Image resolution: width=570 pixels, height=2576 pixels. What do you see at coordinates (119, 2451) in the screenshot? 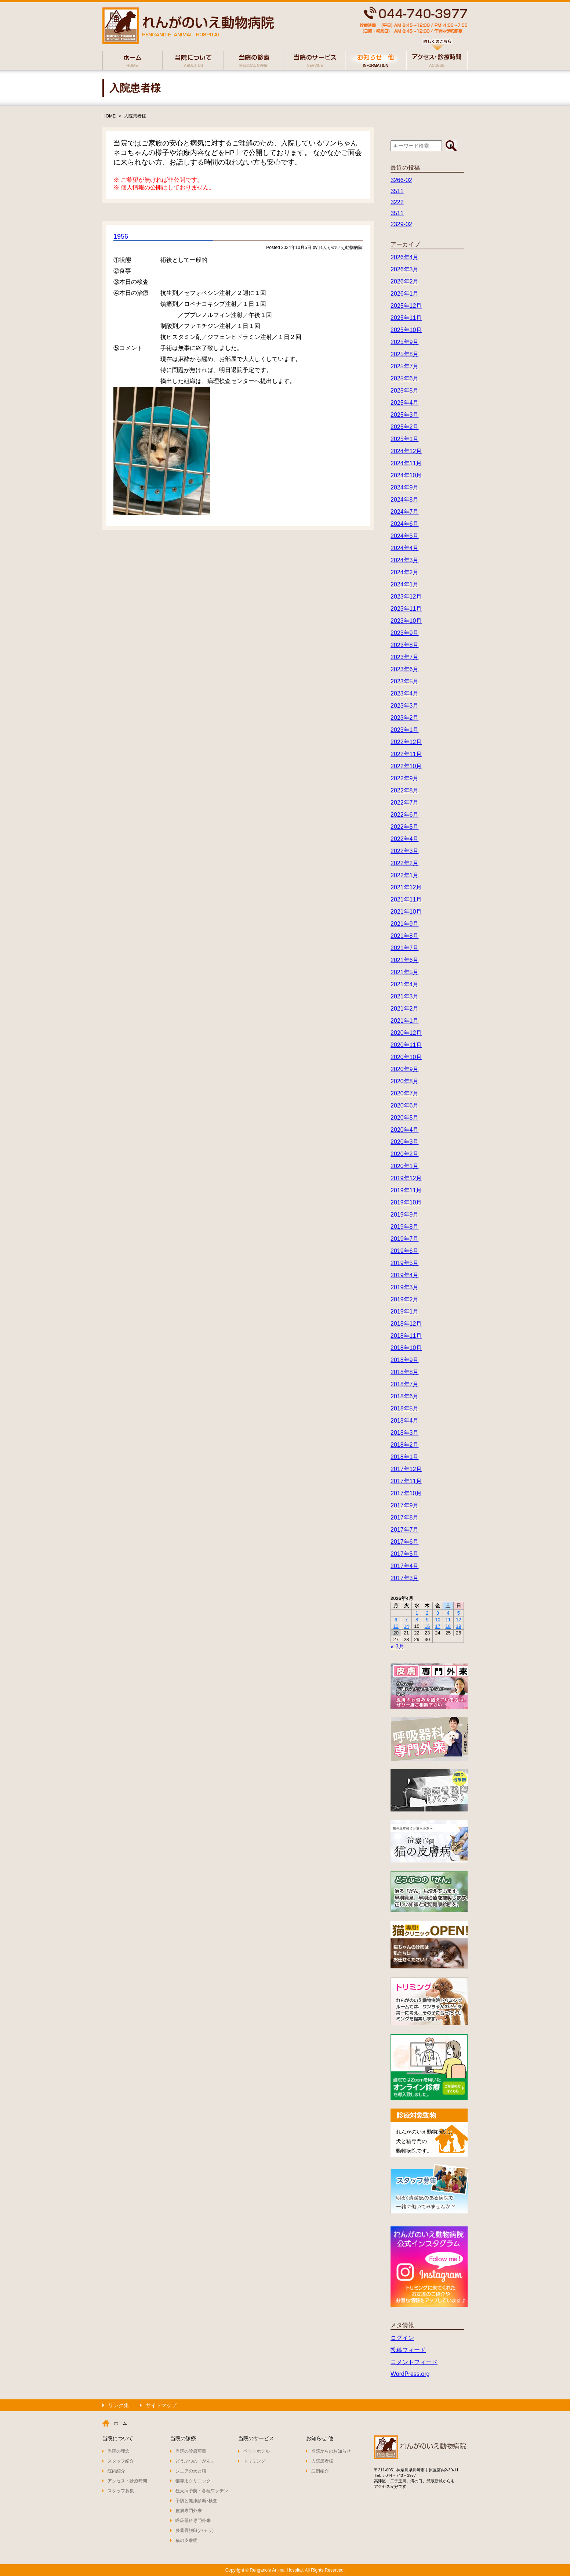
I see `当院の理念` at bounding box center [119, 2451].